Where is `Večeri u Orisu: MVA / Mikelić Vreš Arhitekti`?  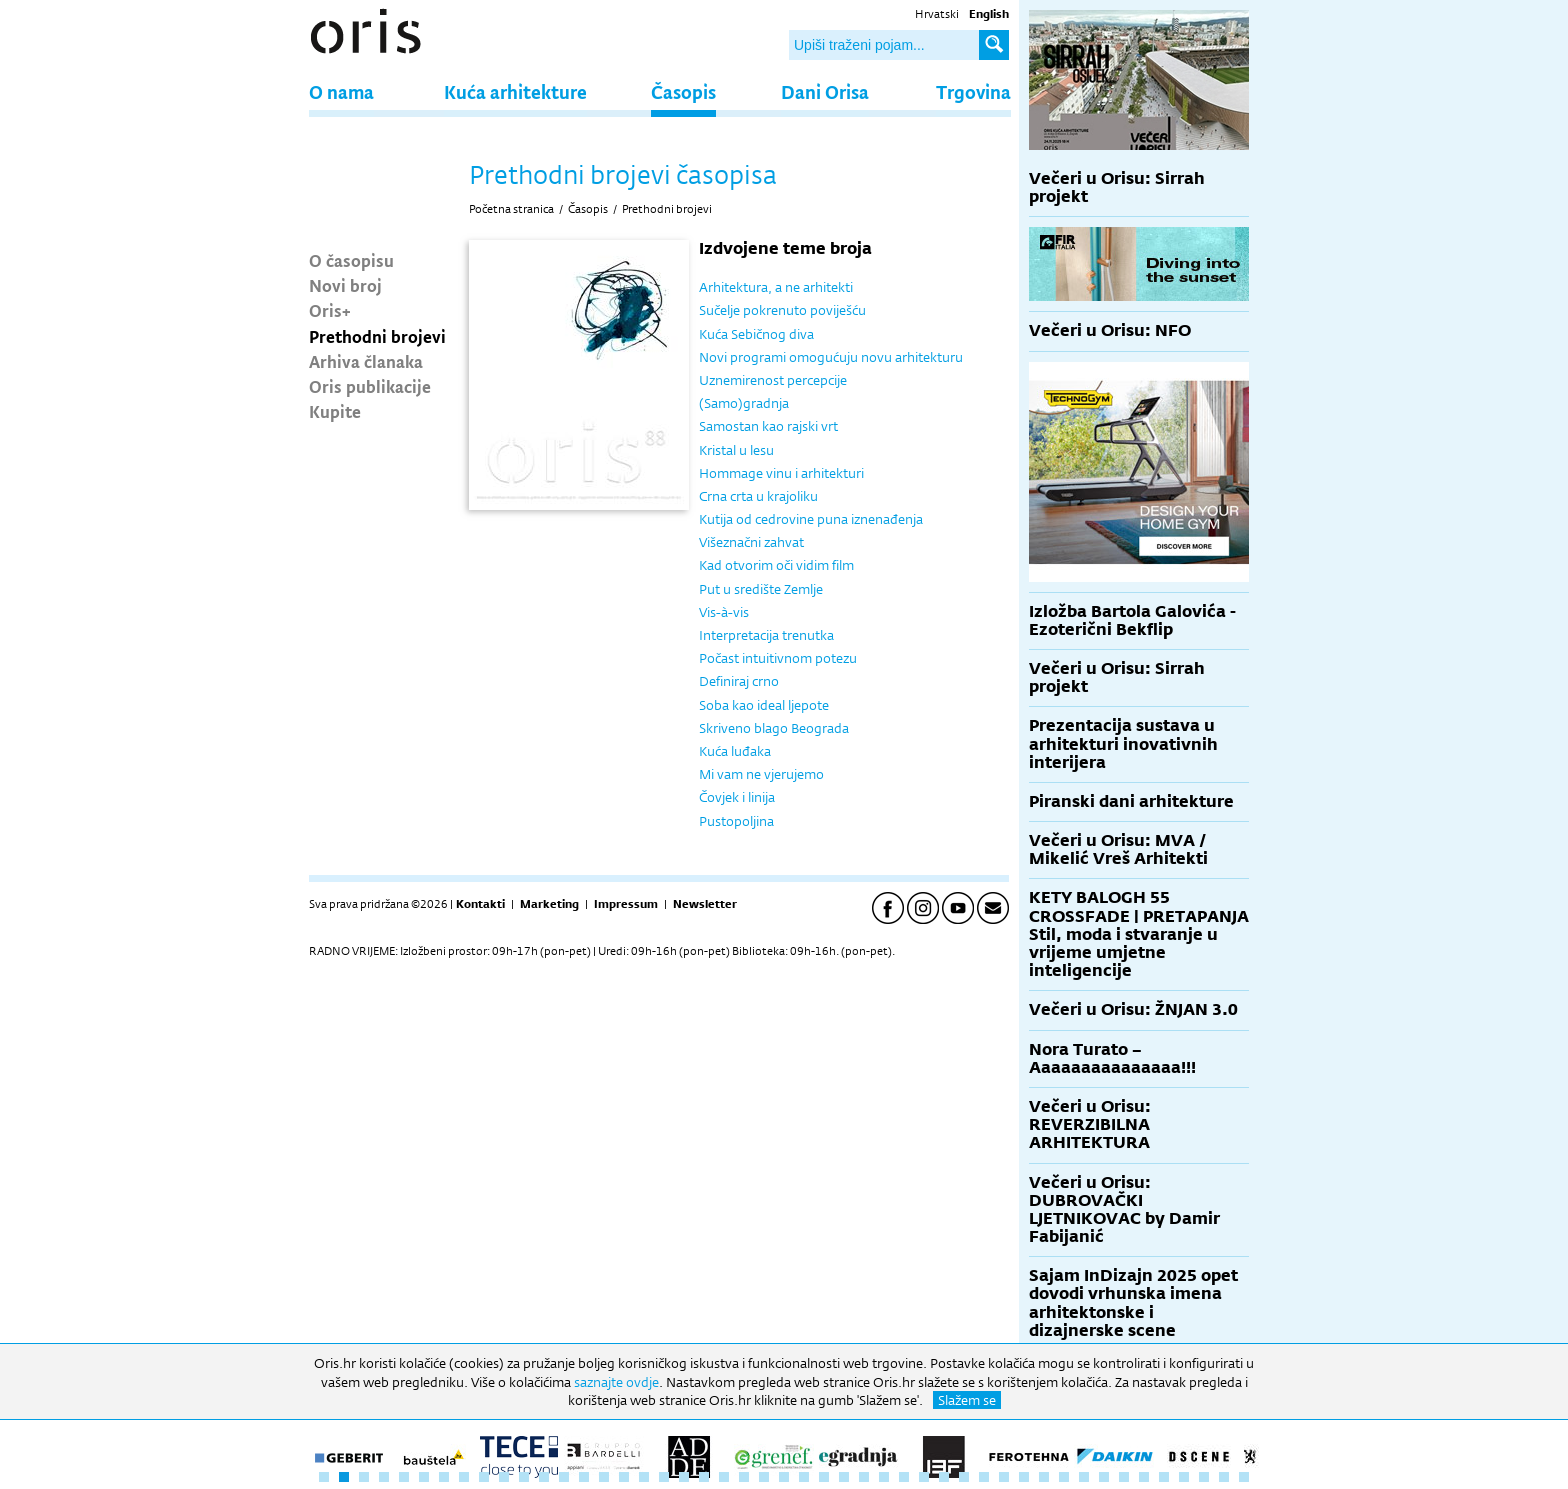
Večeri u Orisu: MVA / Mikelić Vreš Arhitekti is located at coordinates (1118, 849).